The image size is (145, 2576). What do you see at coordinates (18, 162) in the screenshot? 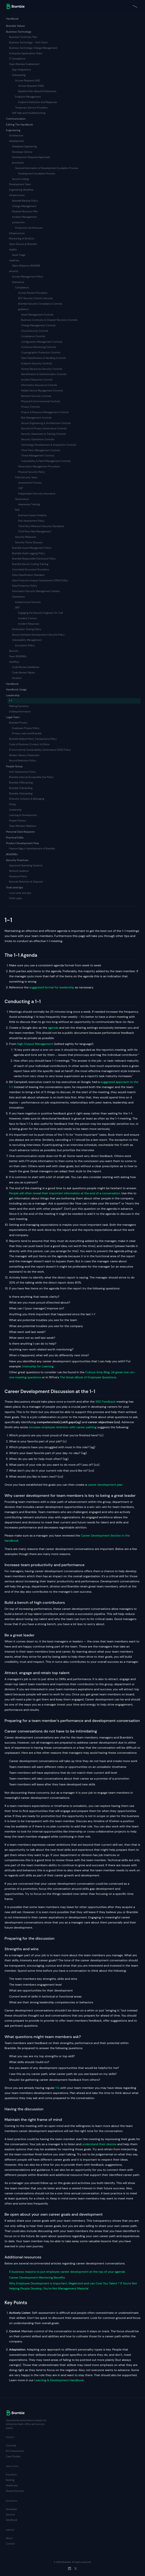
I see `processes` at bounding box center [18, 162].